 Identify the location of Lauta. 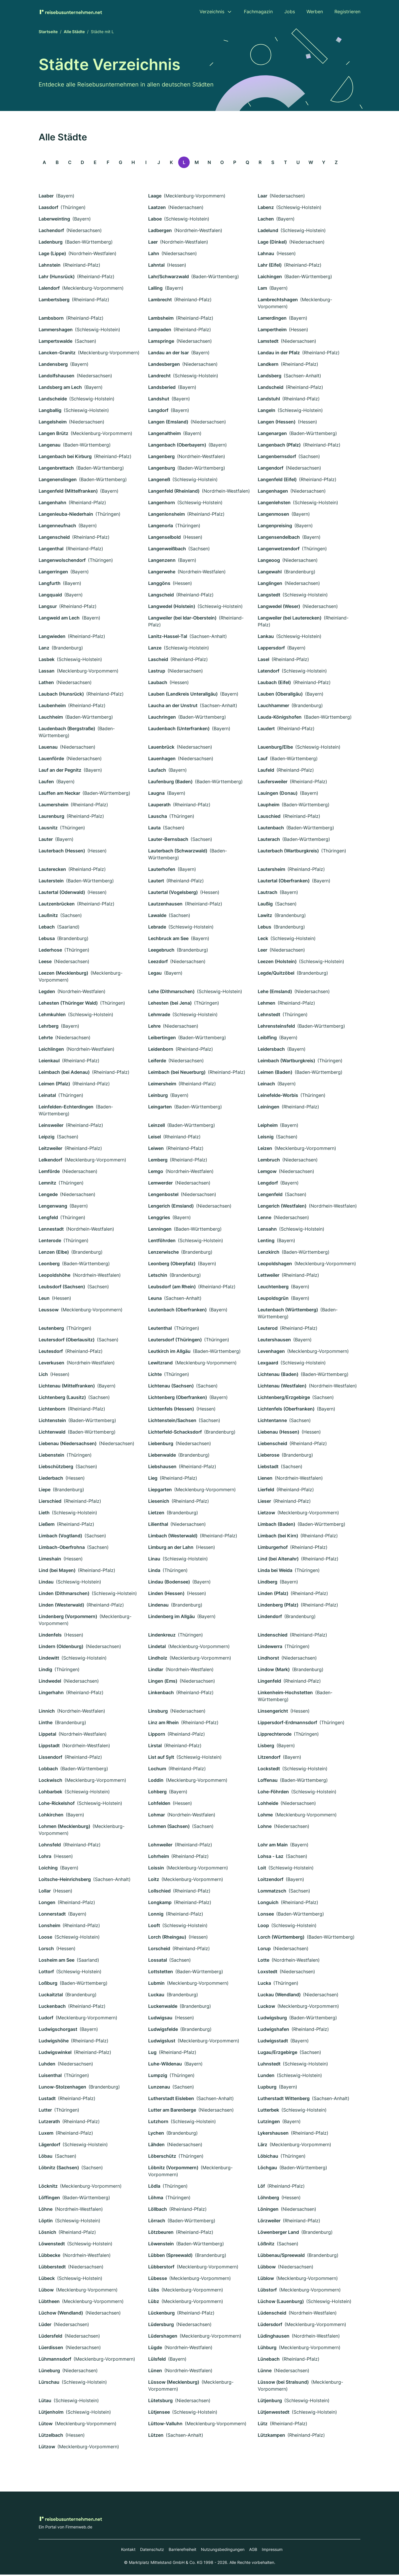
(154, 829).